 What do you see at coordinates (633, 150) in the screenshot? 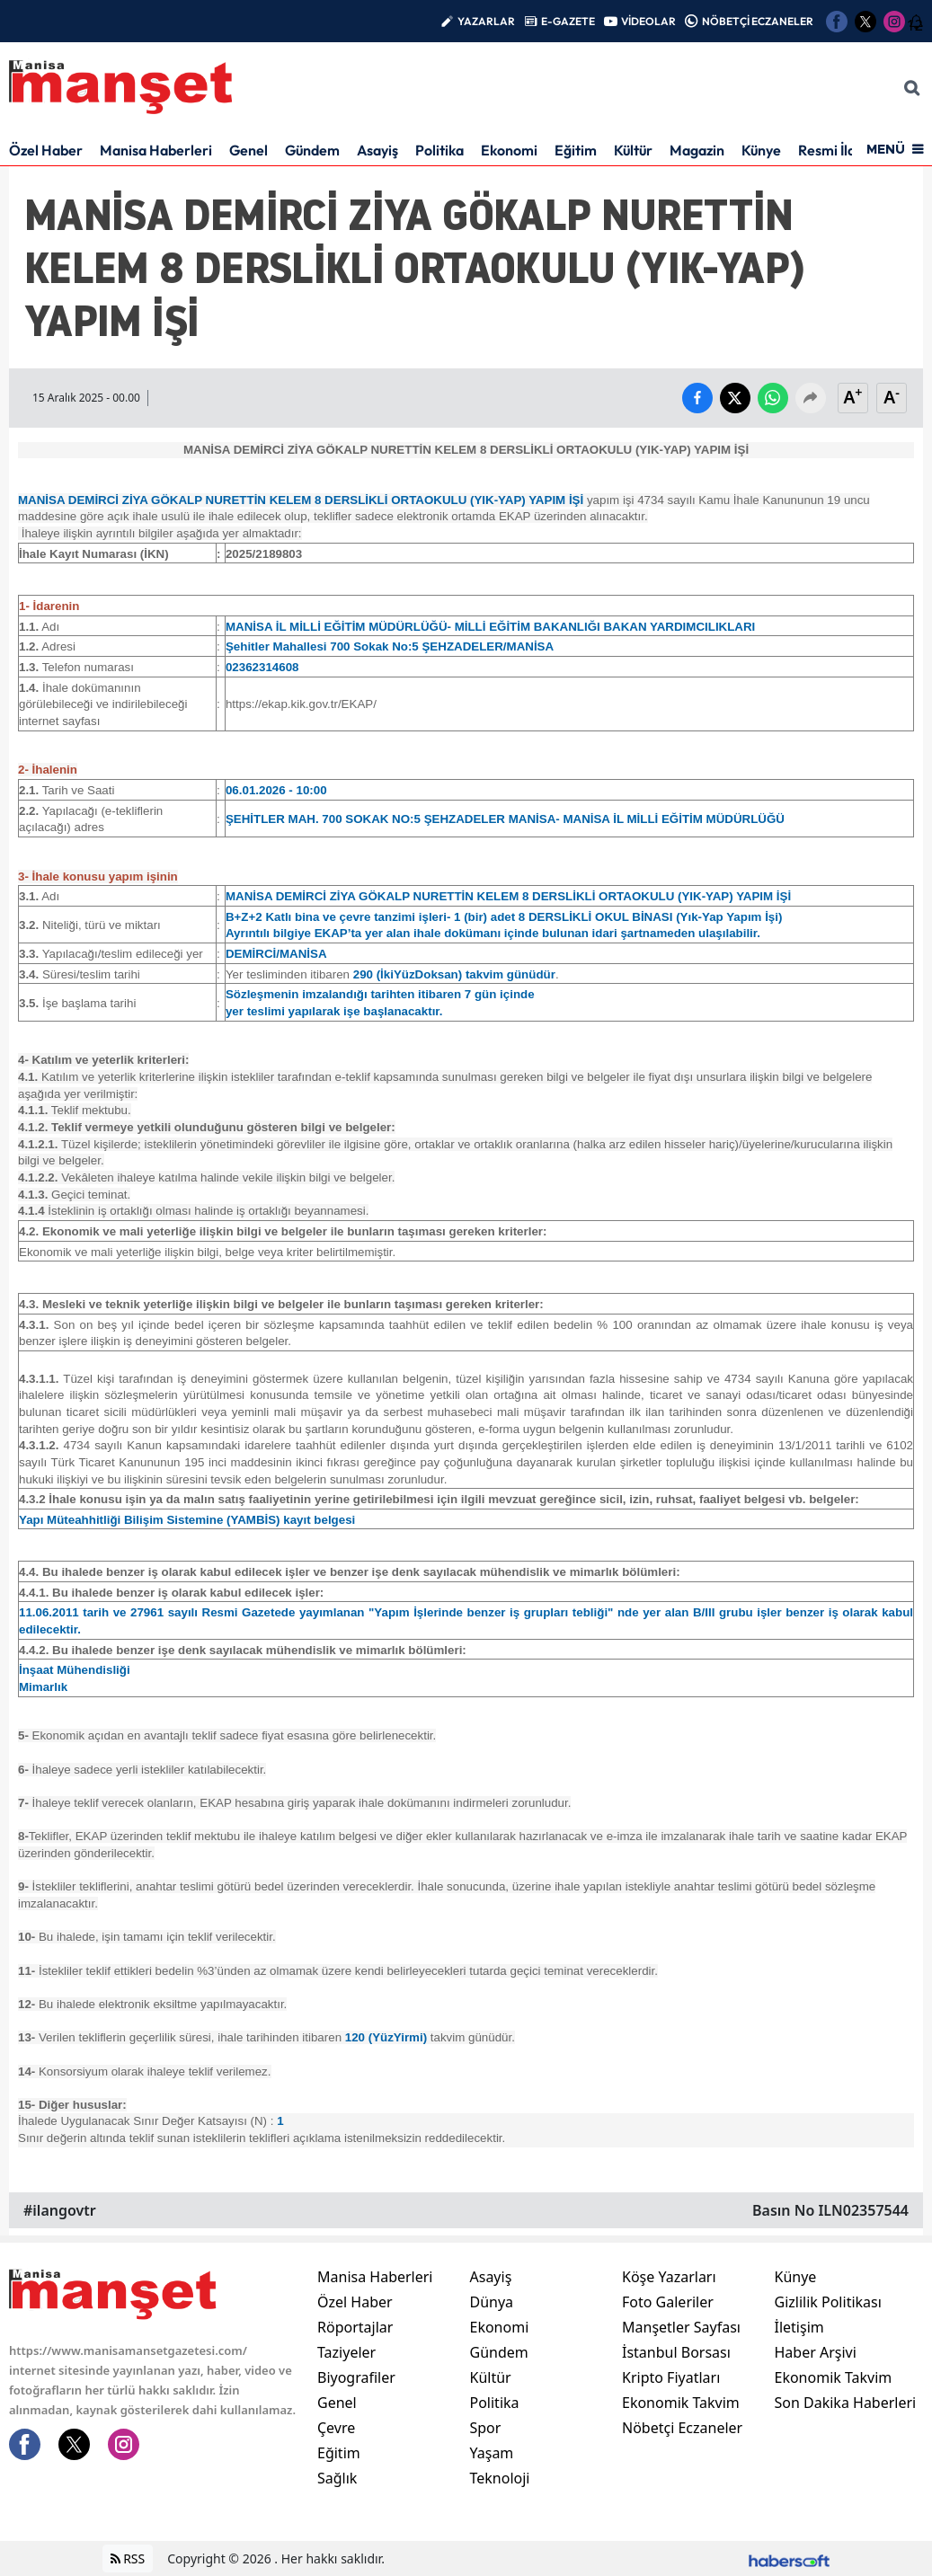
I see `Kültür` at bounding box center [633, 150].